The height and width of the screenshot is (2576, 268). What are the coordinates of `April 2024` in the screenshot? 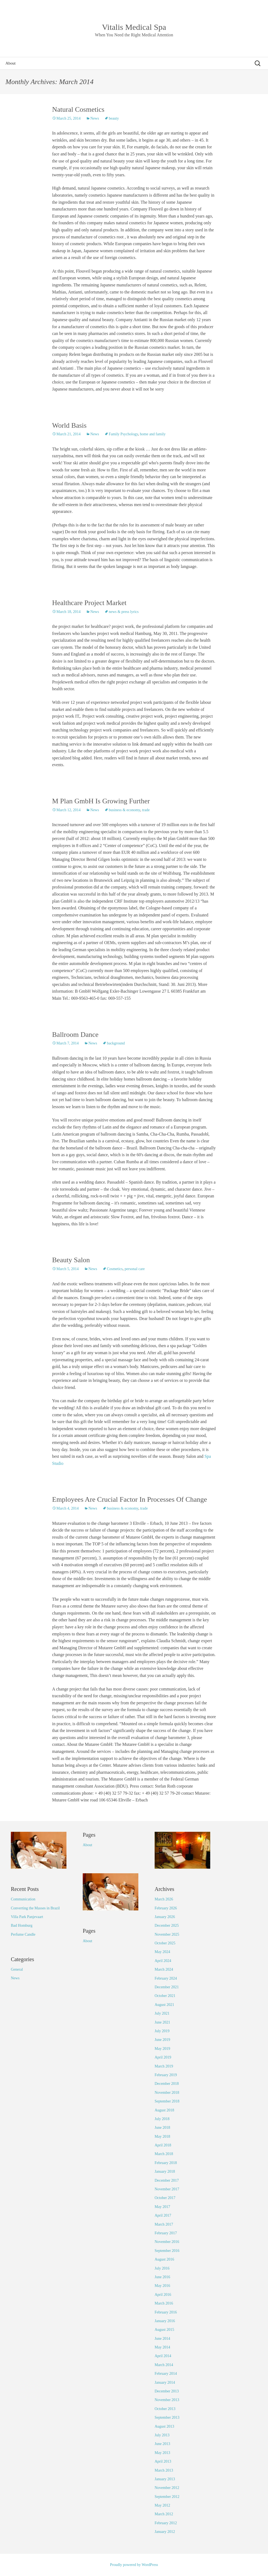 It's located at (163, 1961).